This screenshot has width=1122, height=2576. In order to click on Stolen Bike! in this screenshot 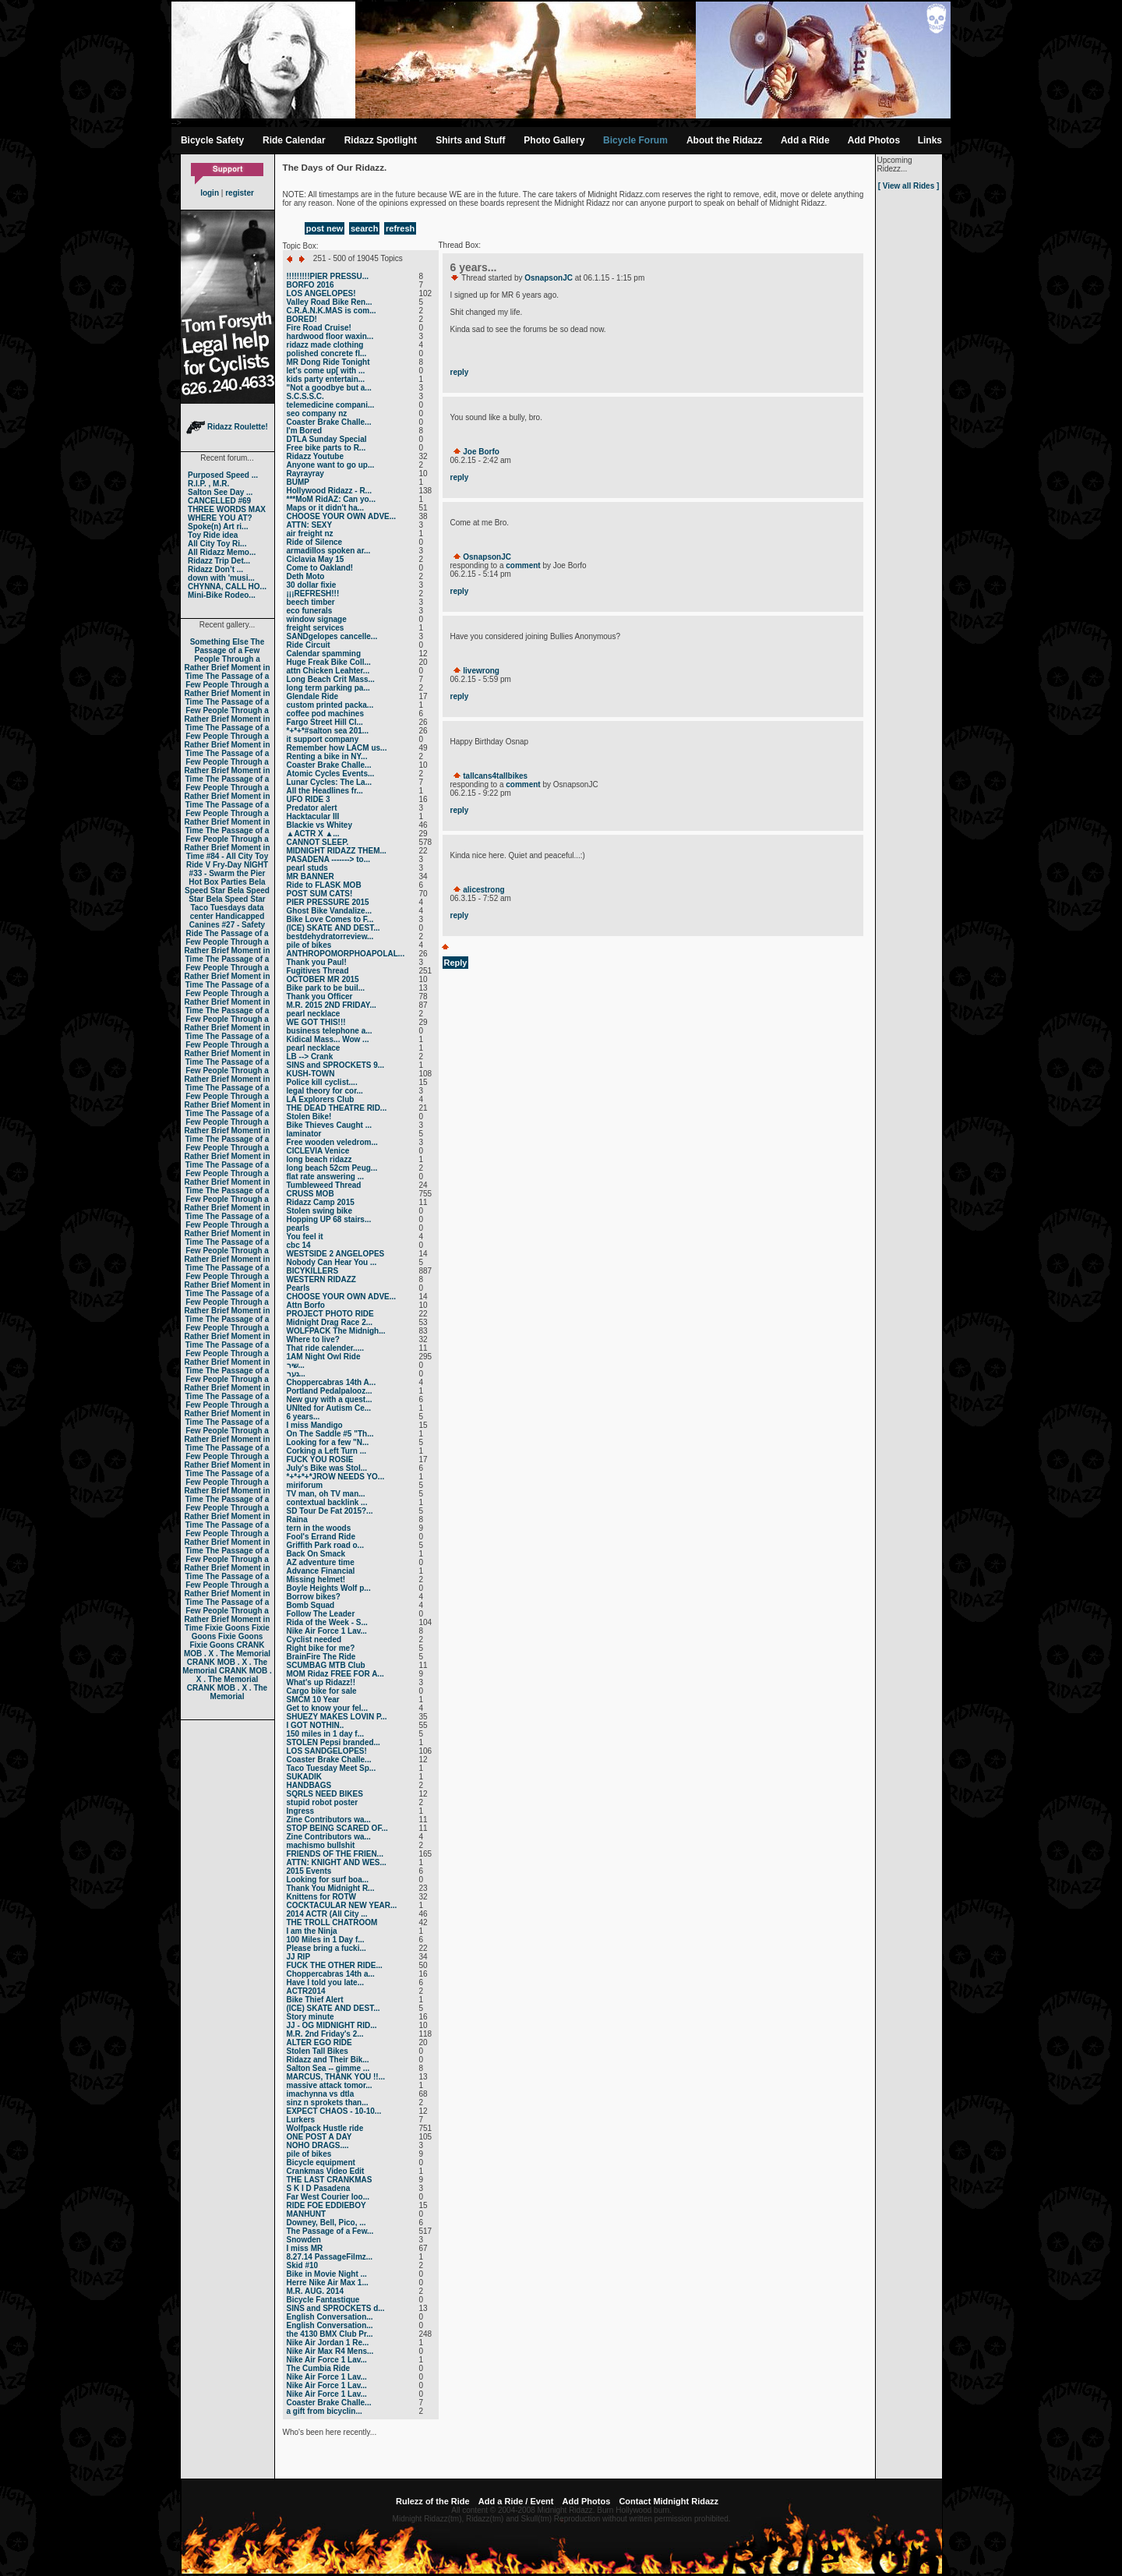, I will do `click(309, 1116)`.